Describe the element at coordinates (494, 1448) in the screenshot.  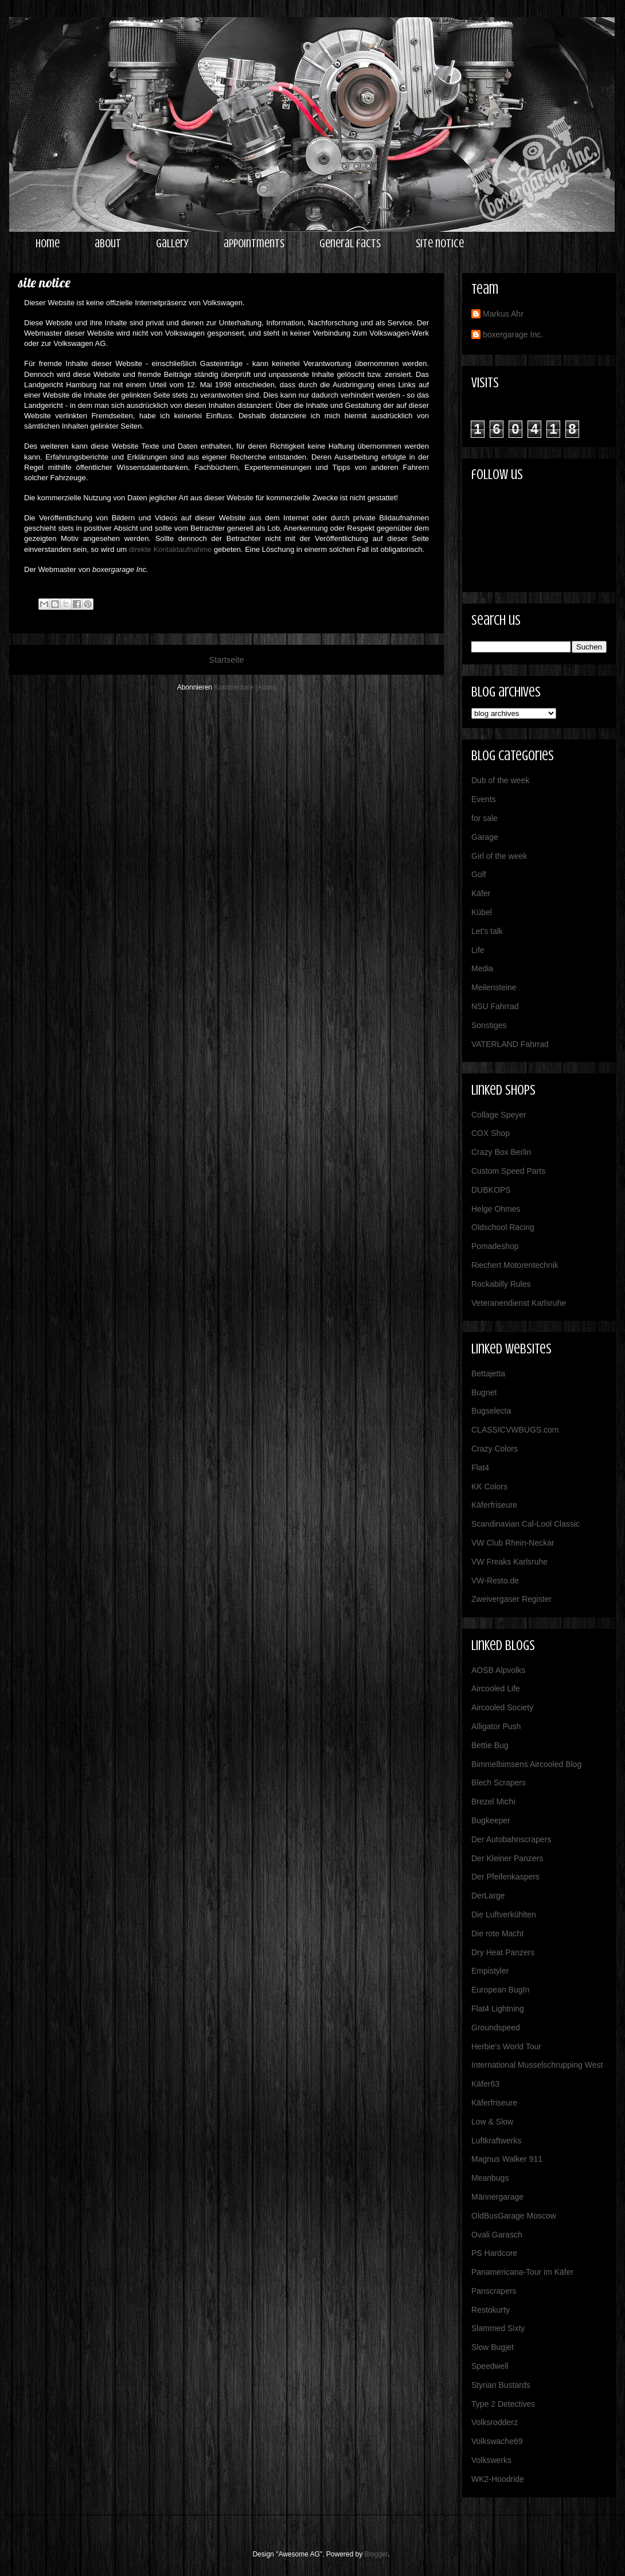
I see `Crazy Colors` at that location.